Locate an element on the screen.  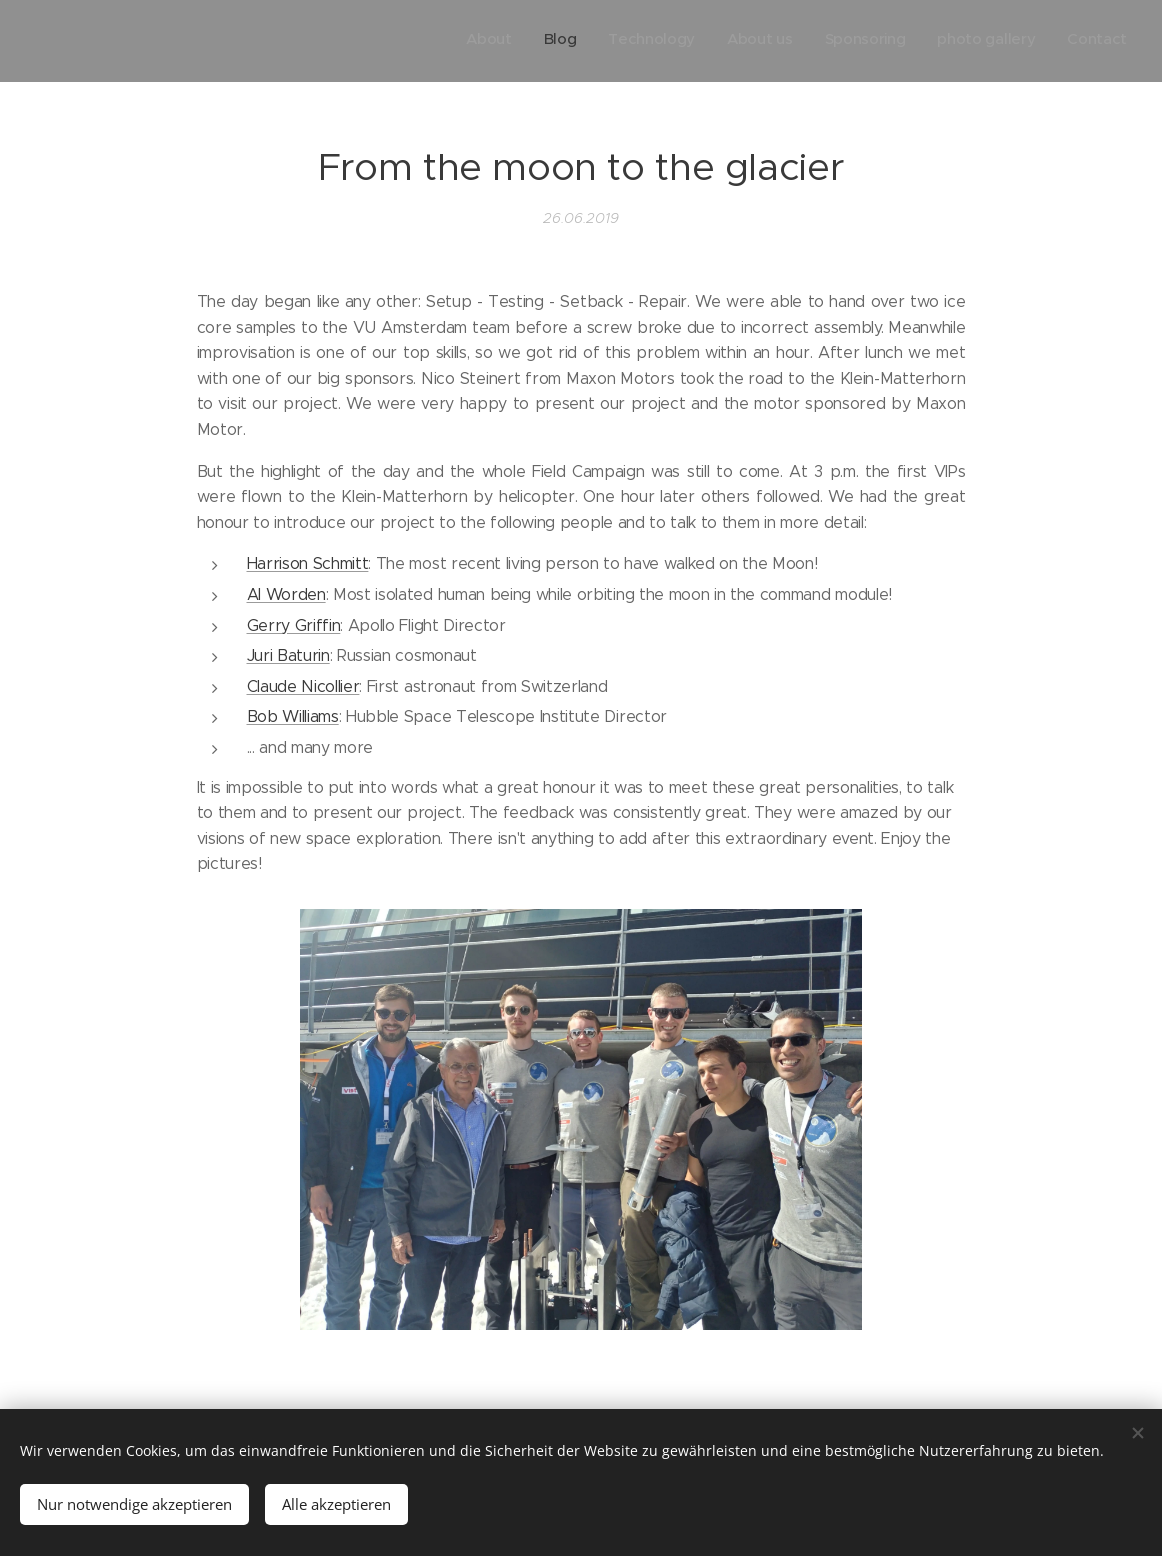
Harrison Schmitt is located at coordinates (308, 563).